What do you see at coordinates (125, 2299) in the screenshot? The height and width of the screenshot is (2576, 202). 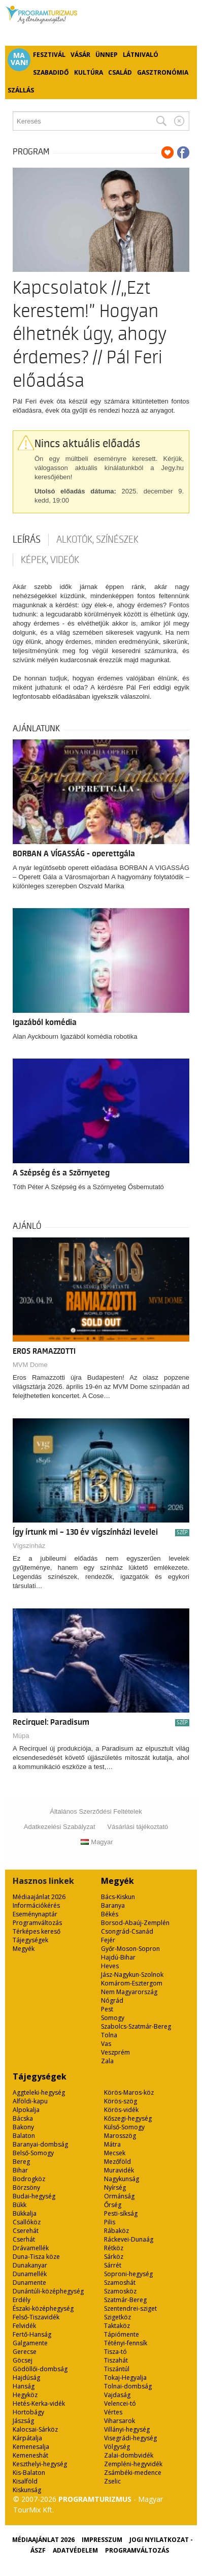 I see `Szatmár-Bereg` at bounding box center [125, 2299].